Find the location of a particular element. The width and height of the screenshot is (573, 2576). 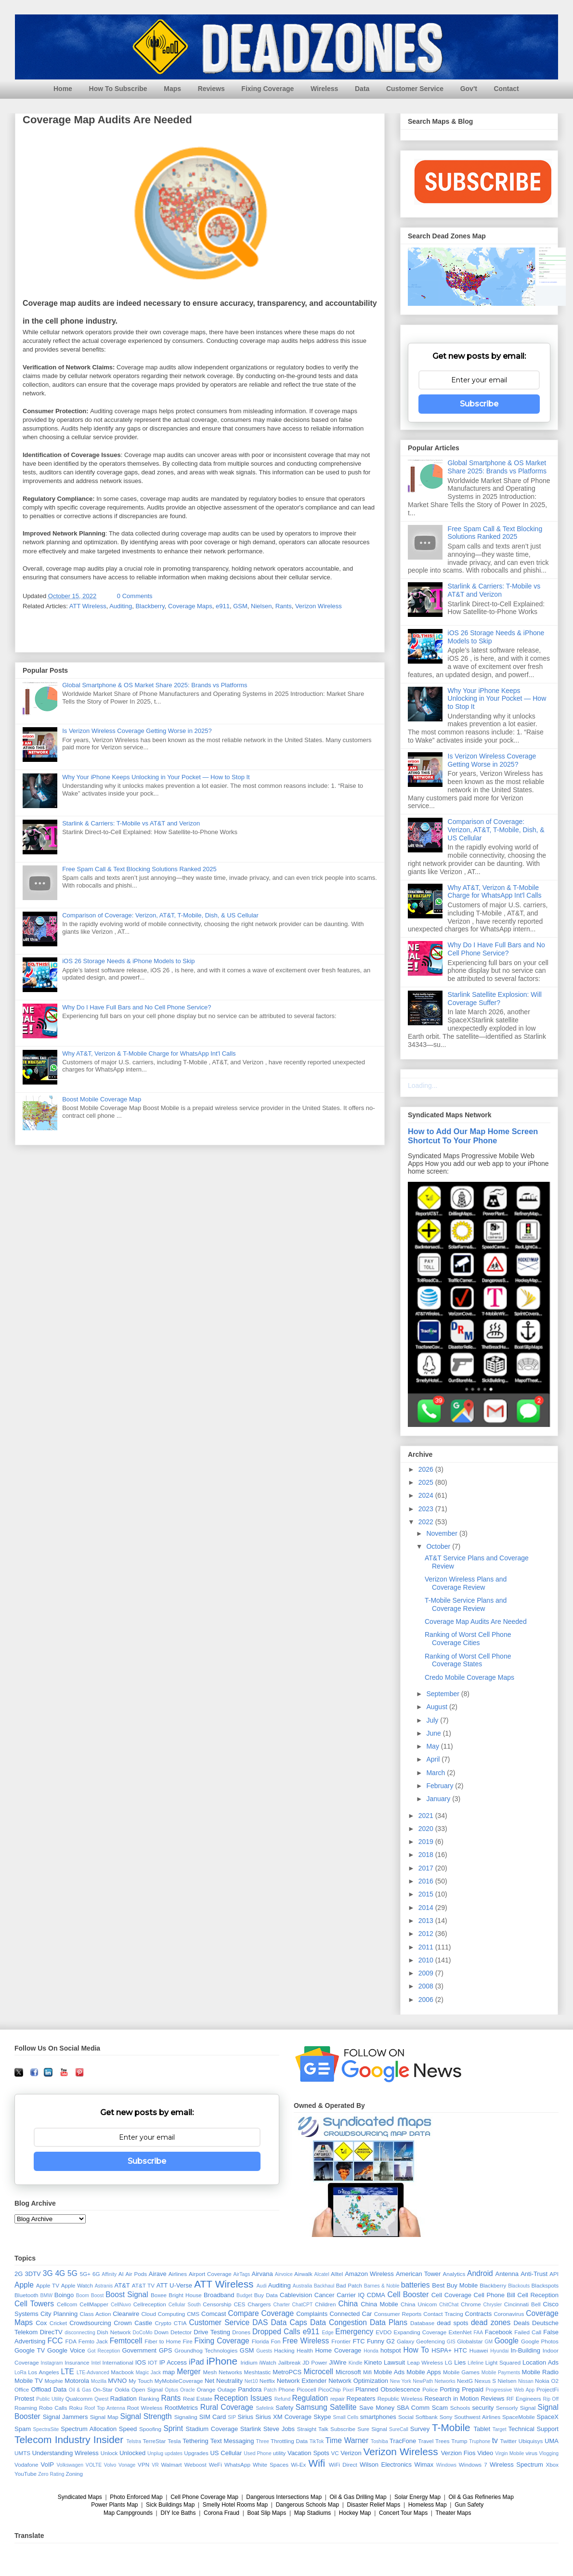

Crowdsourcing is located at coordinates (90, 2323).